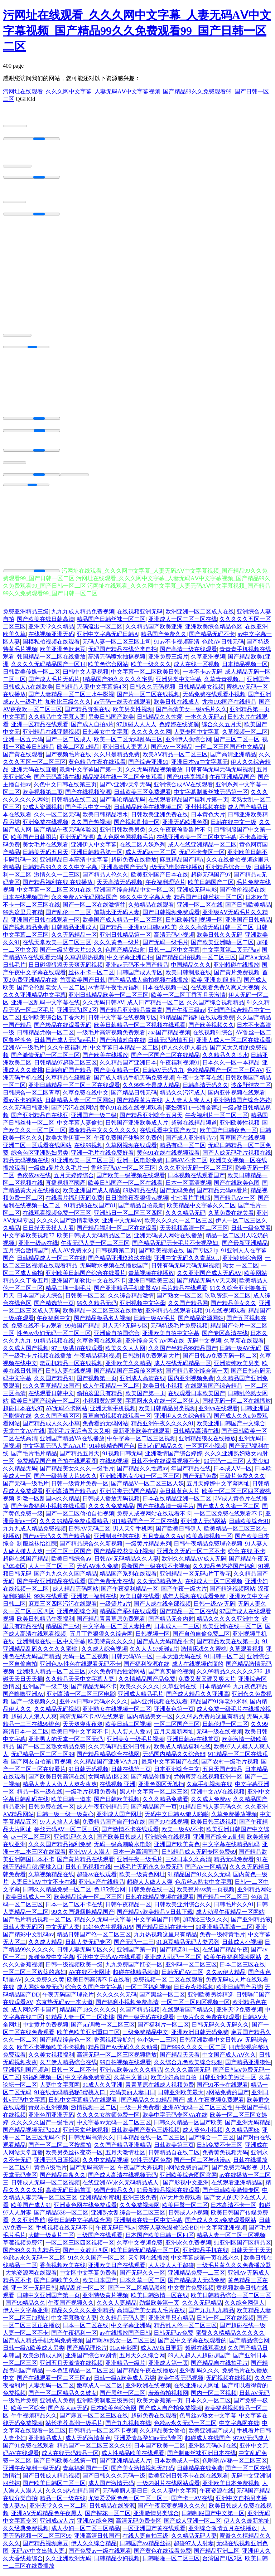  What do you see at coordinates (77, 1472) in the screenshot?
I see `国产精品美女久久久一级毛片` at bounding box center [77, 1472].